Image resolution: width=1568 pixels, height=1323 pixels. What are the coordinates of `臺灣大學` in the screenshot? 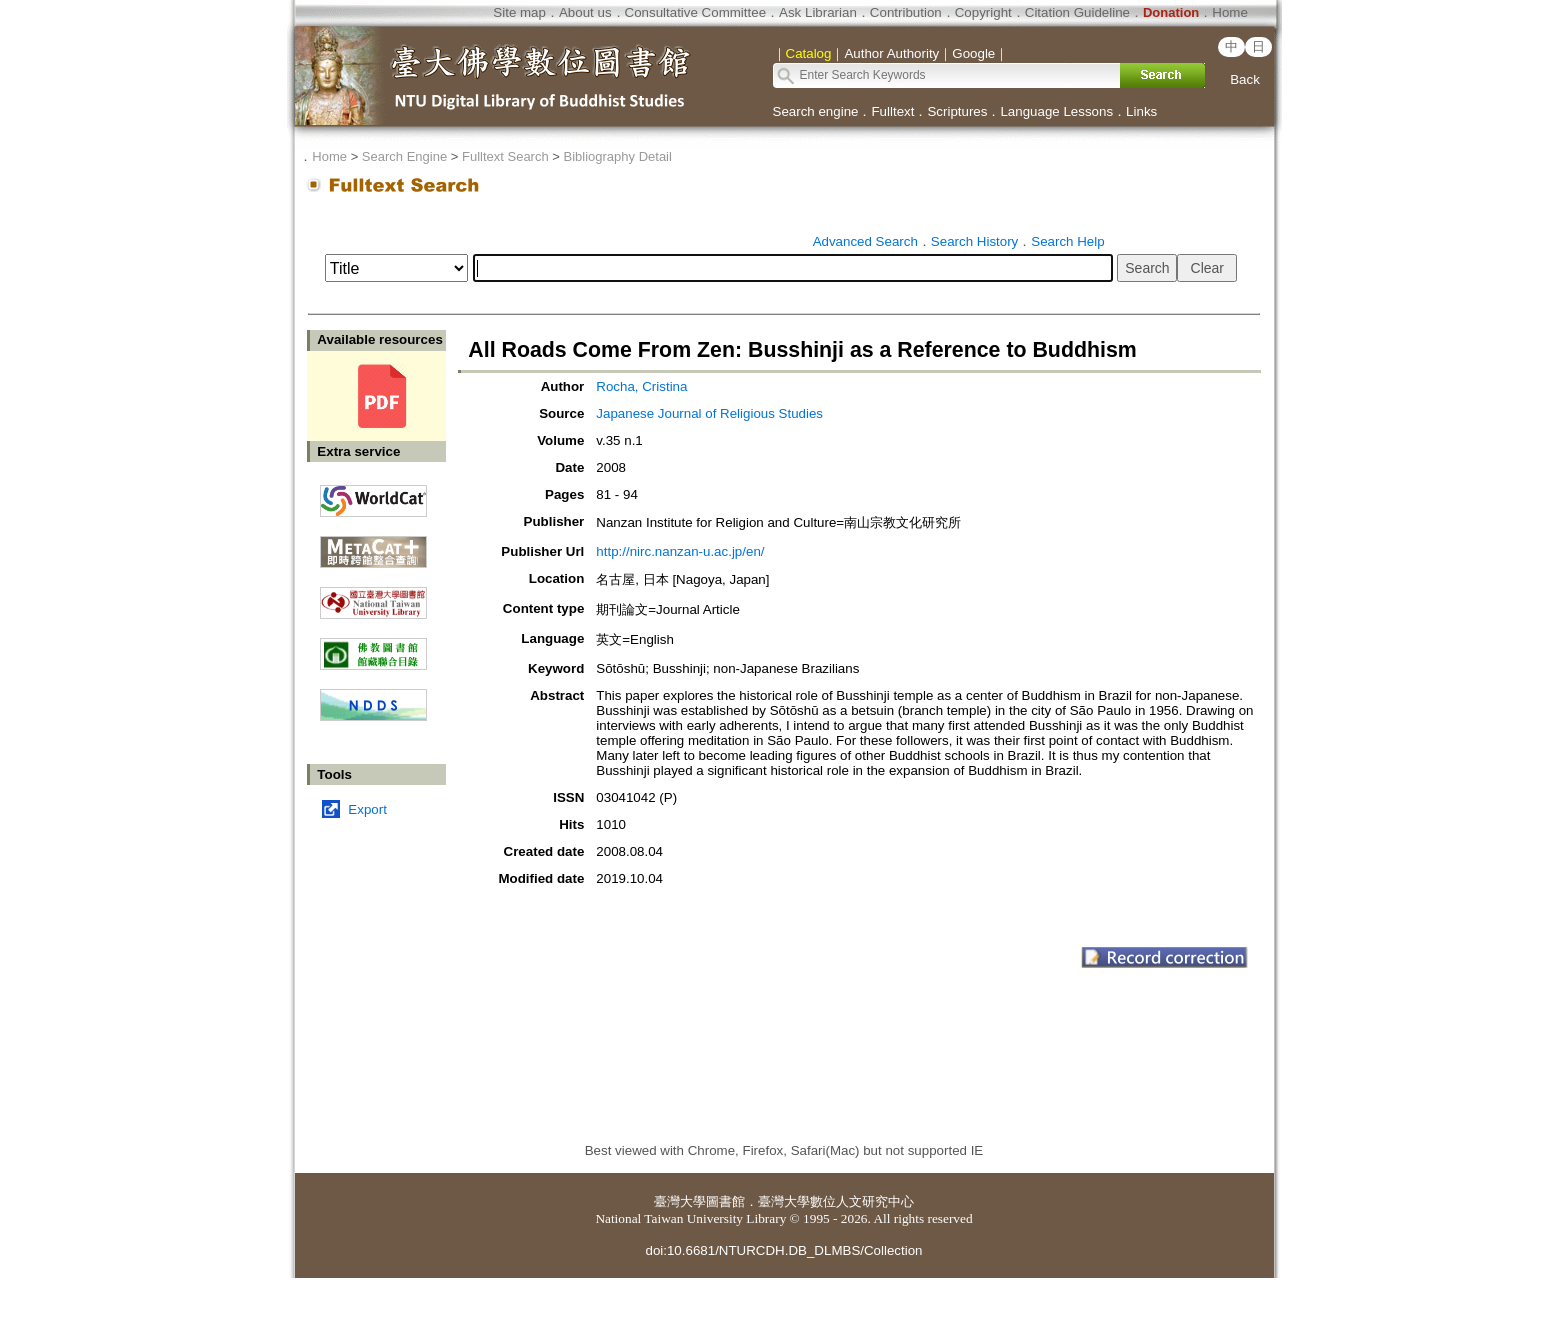 It's located at (680, 1201).